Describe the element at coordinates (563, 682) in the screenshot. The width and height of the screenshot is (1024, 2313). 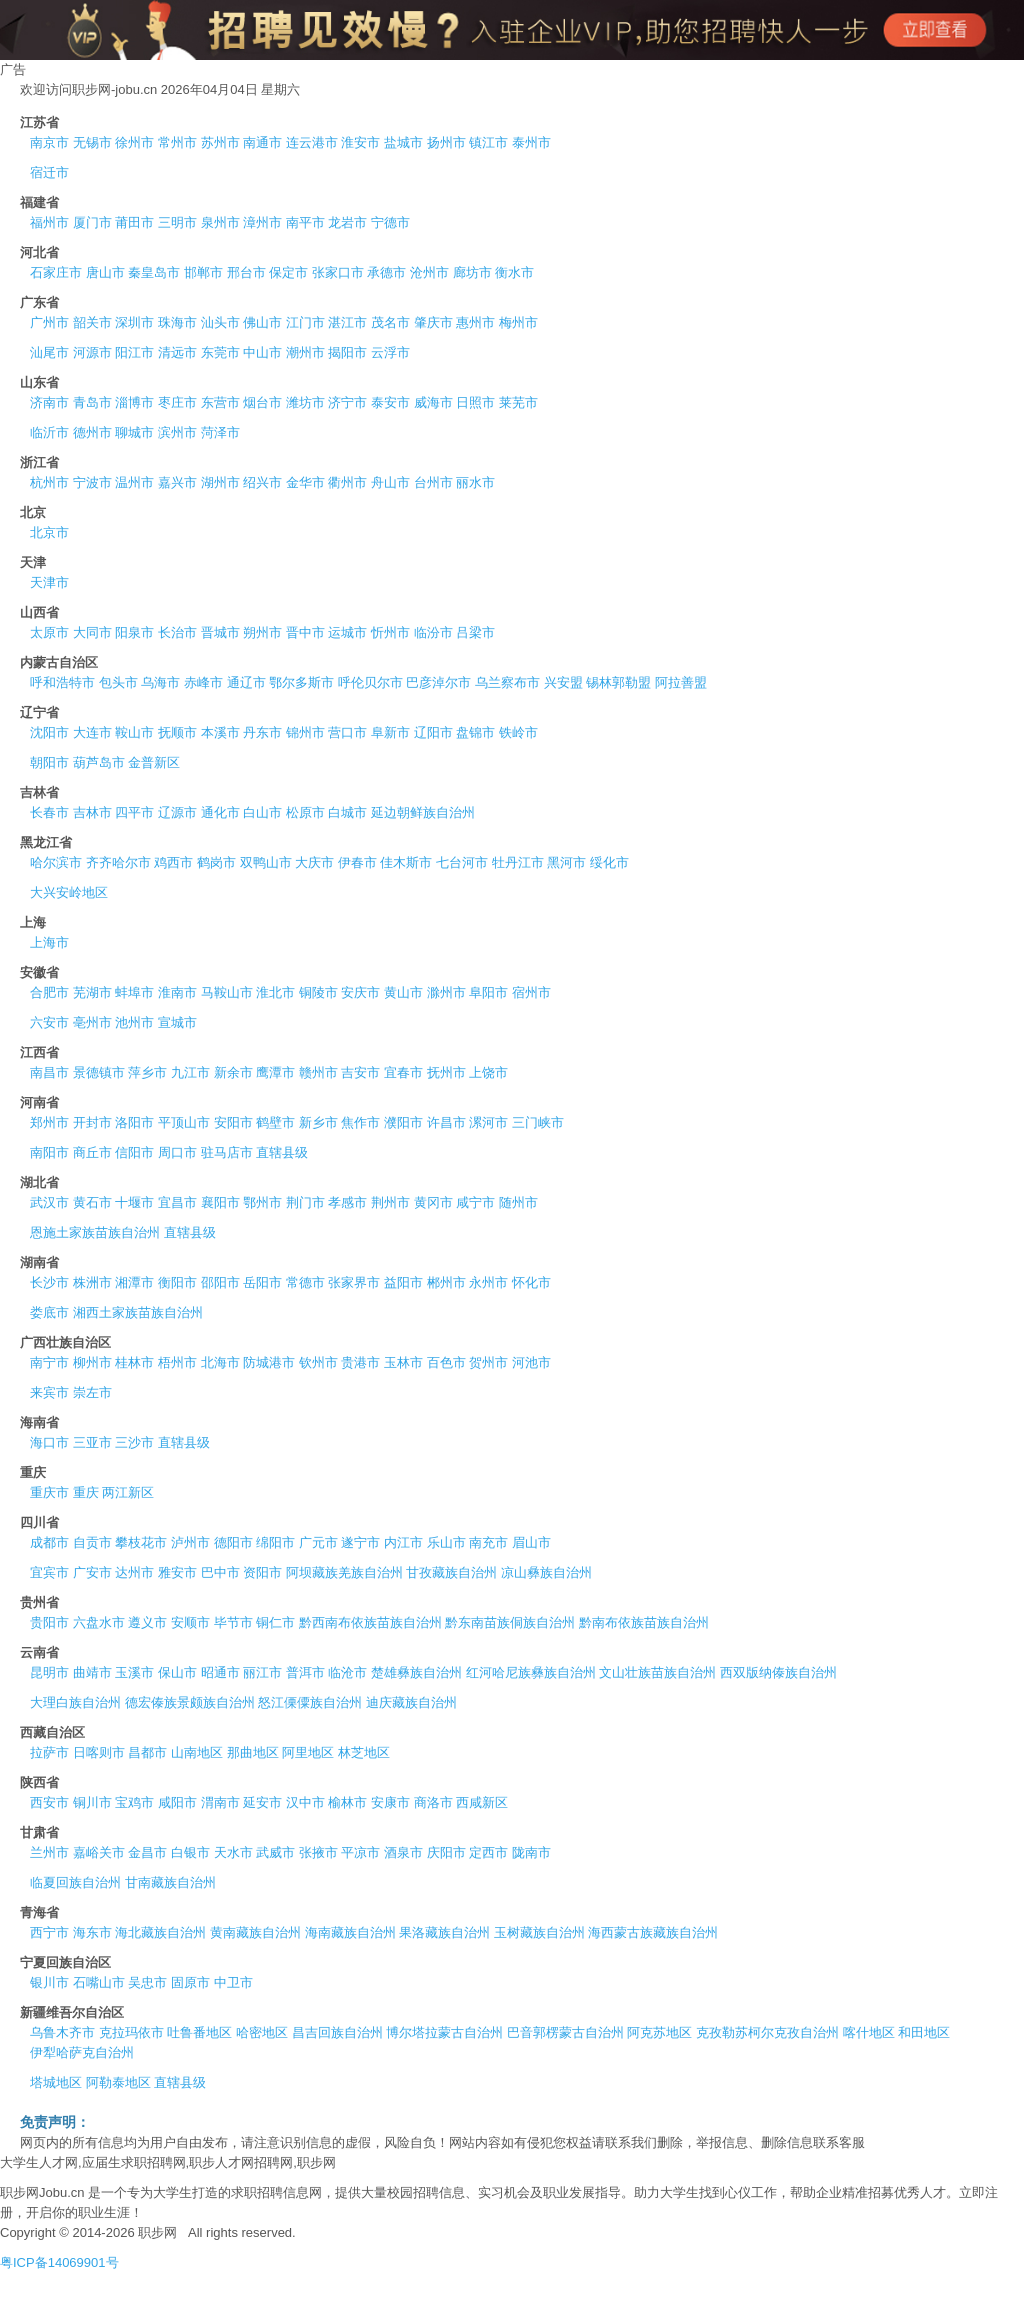
I see `兴安盟` at that location.